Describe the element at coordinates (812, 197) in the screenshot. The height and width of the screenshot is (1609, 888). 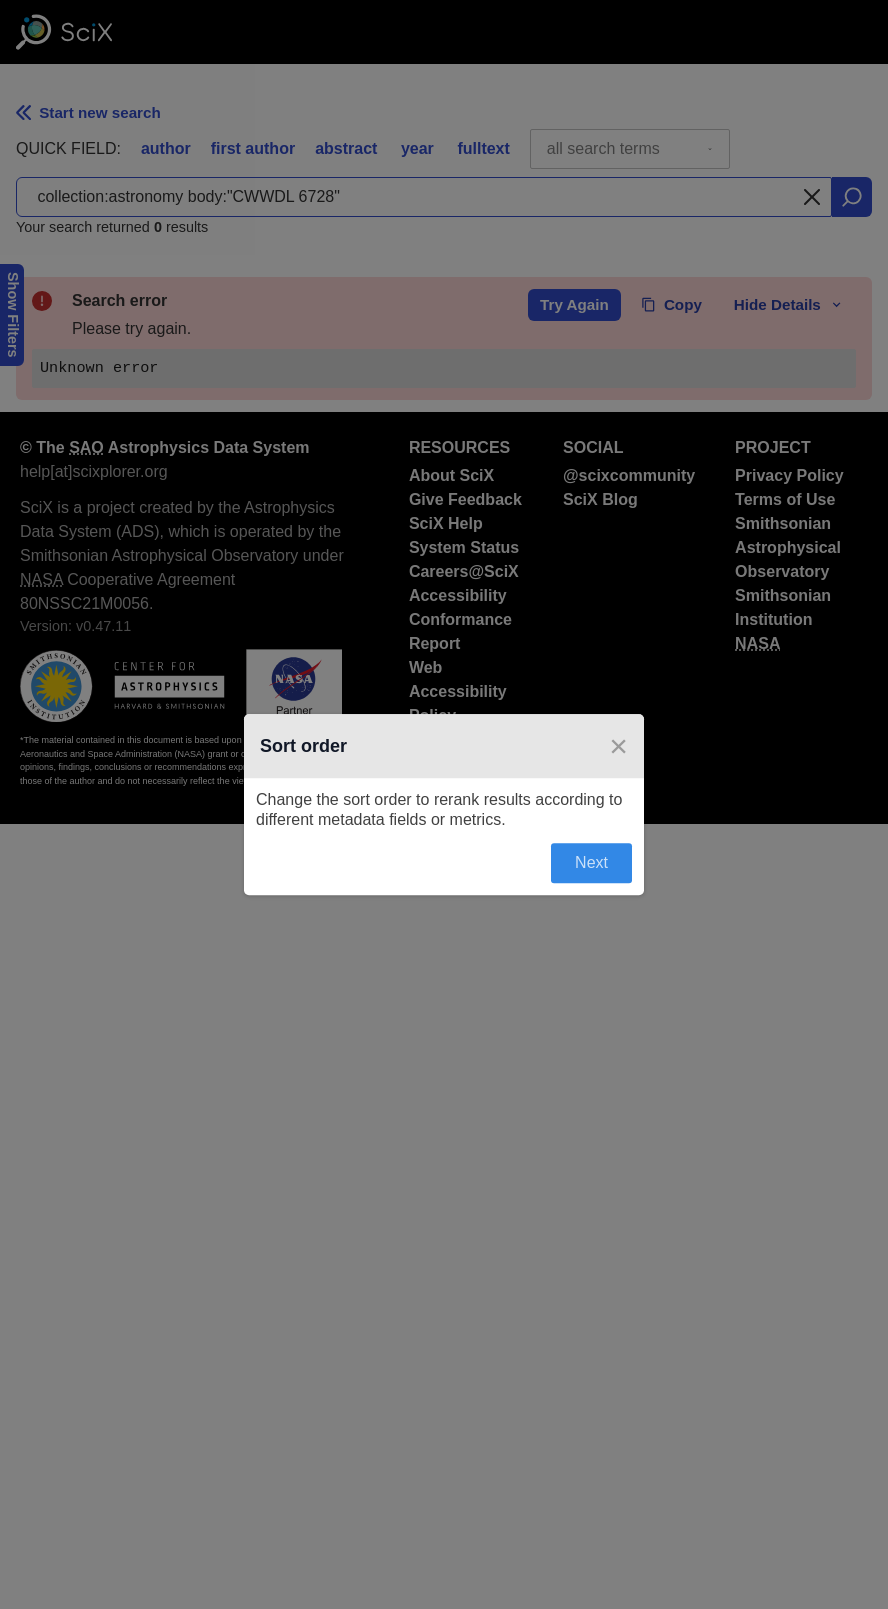
I see `[Clear search]` at that location.